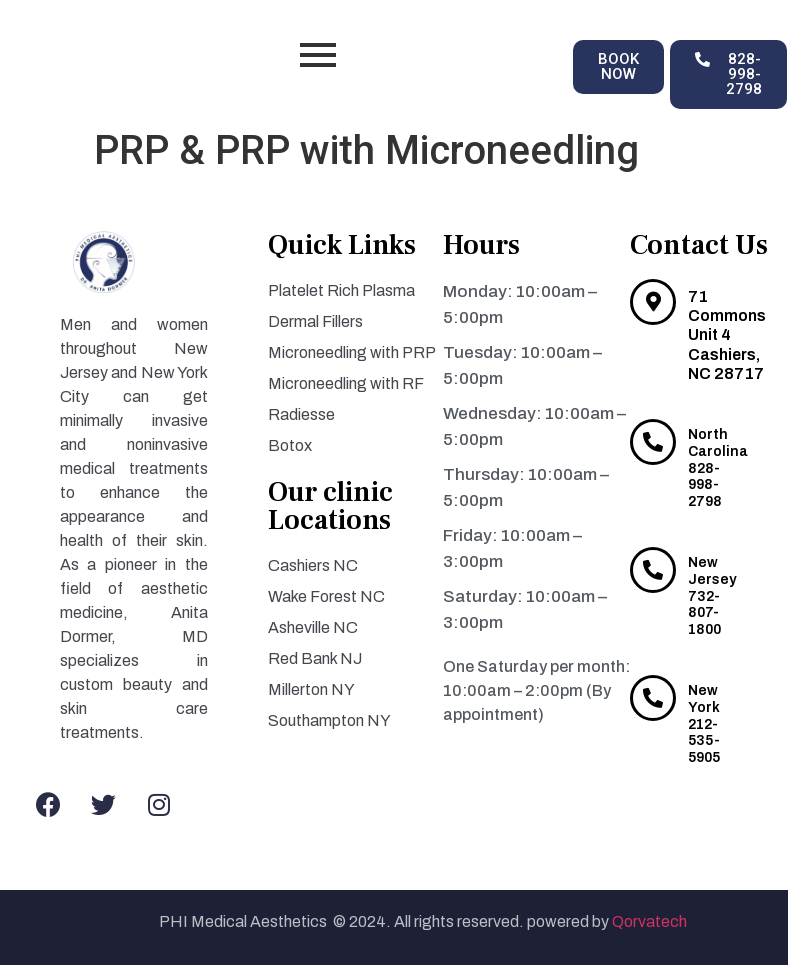  I want to click on New Jersey 732-807-1800, so click(712, 596).